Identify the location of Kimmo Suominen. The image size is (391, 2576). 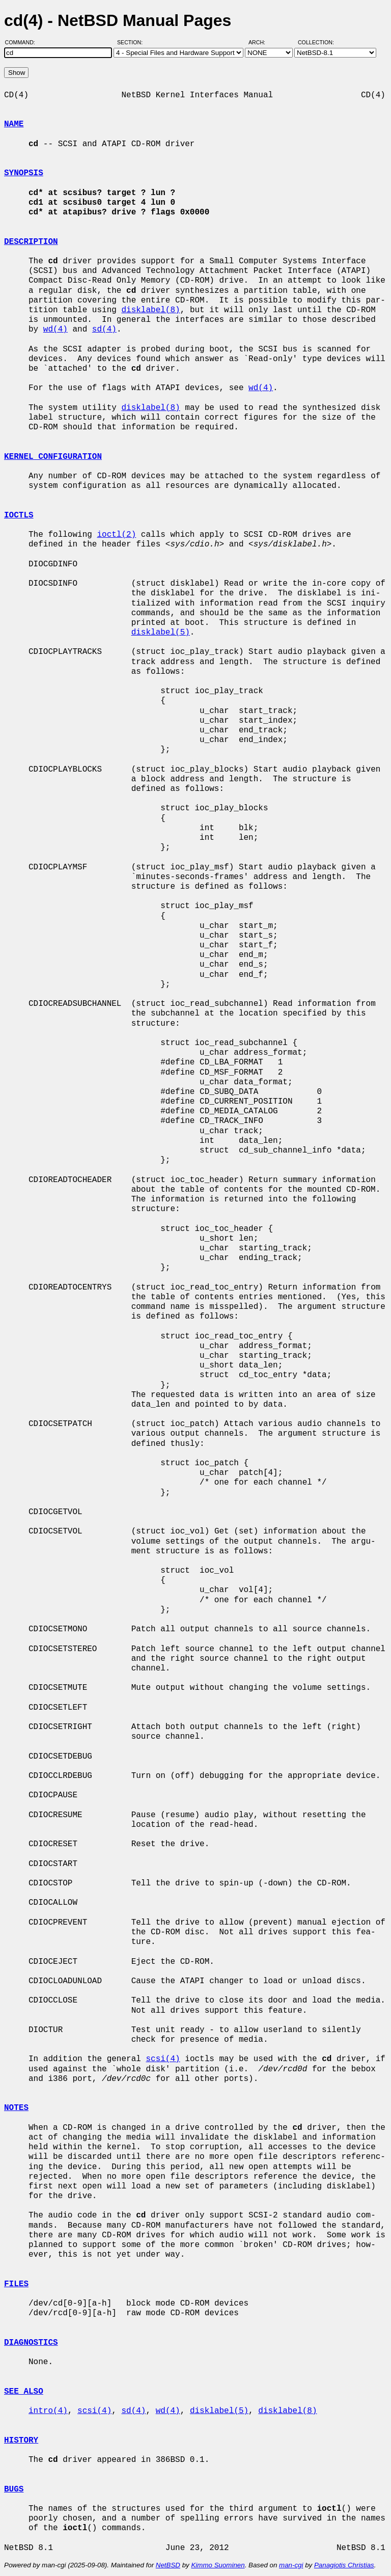
(217, 2565).